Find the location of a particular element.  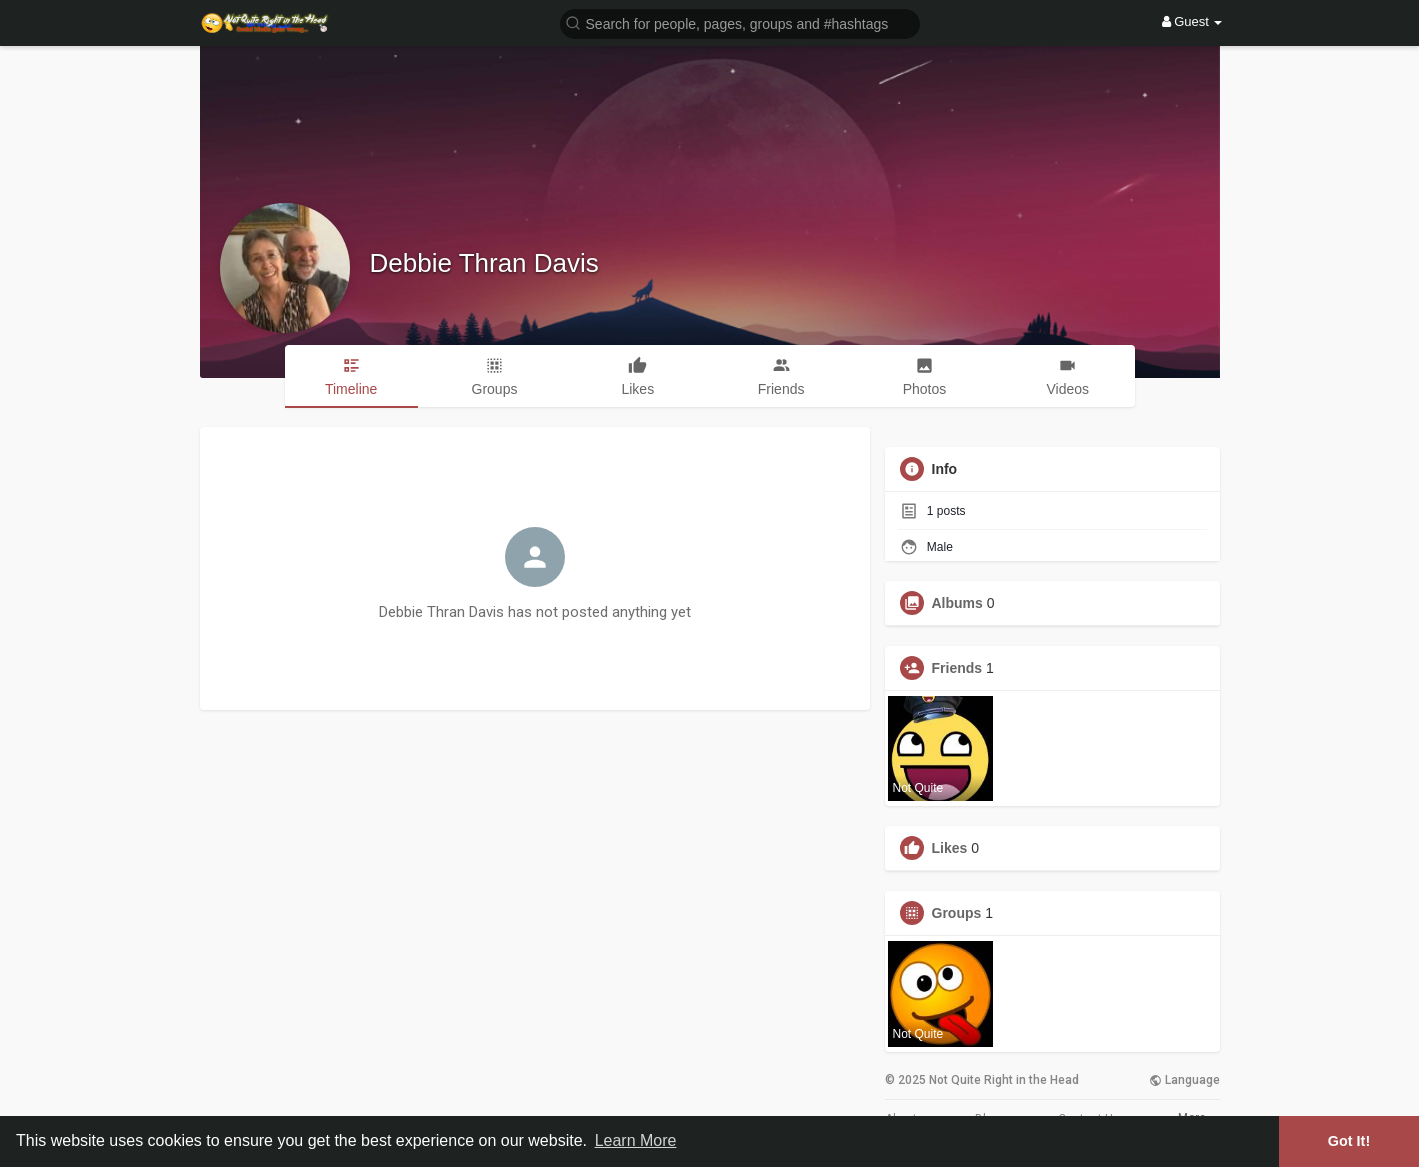

Learn More [button] is located at coordinates (636, 1140).